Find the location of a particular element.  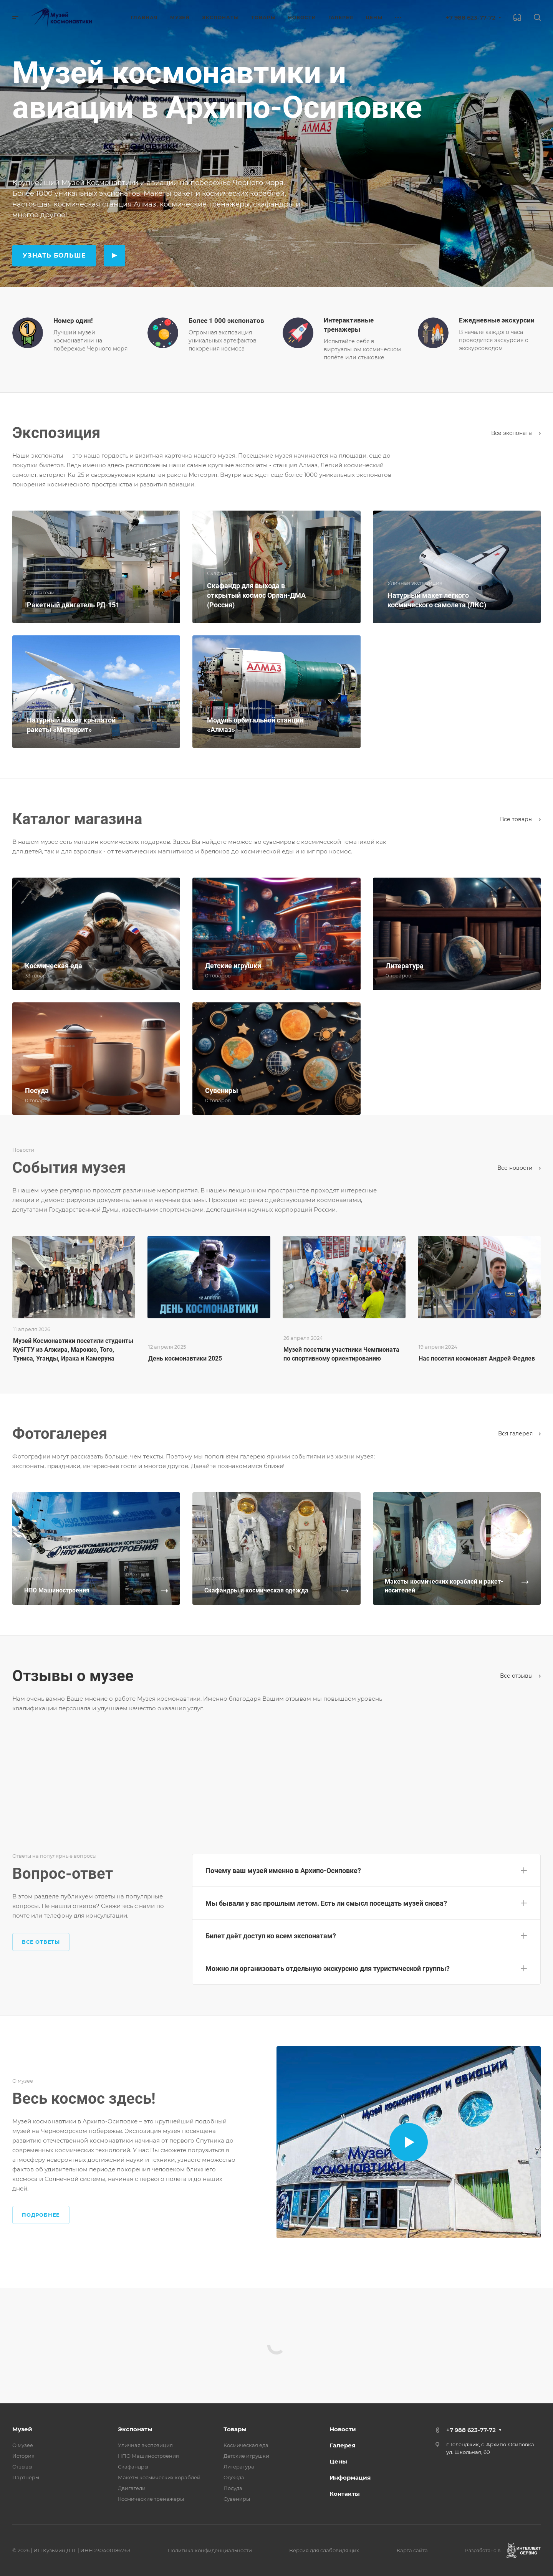

[button] is located at coordinates (366, 1868).